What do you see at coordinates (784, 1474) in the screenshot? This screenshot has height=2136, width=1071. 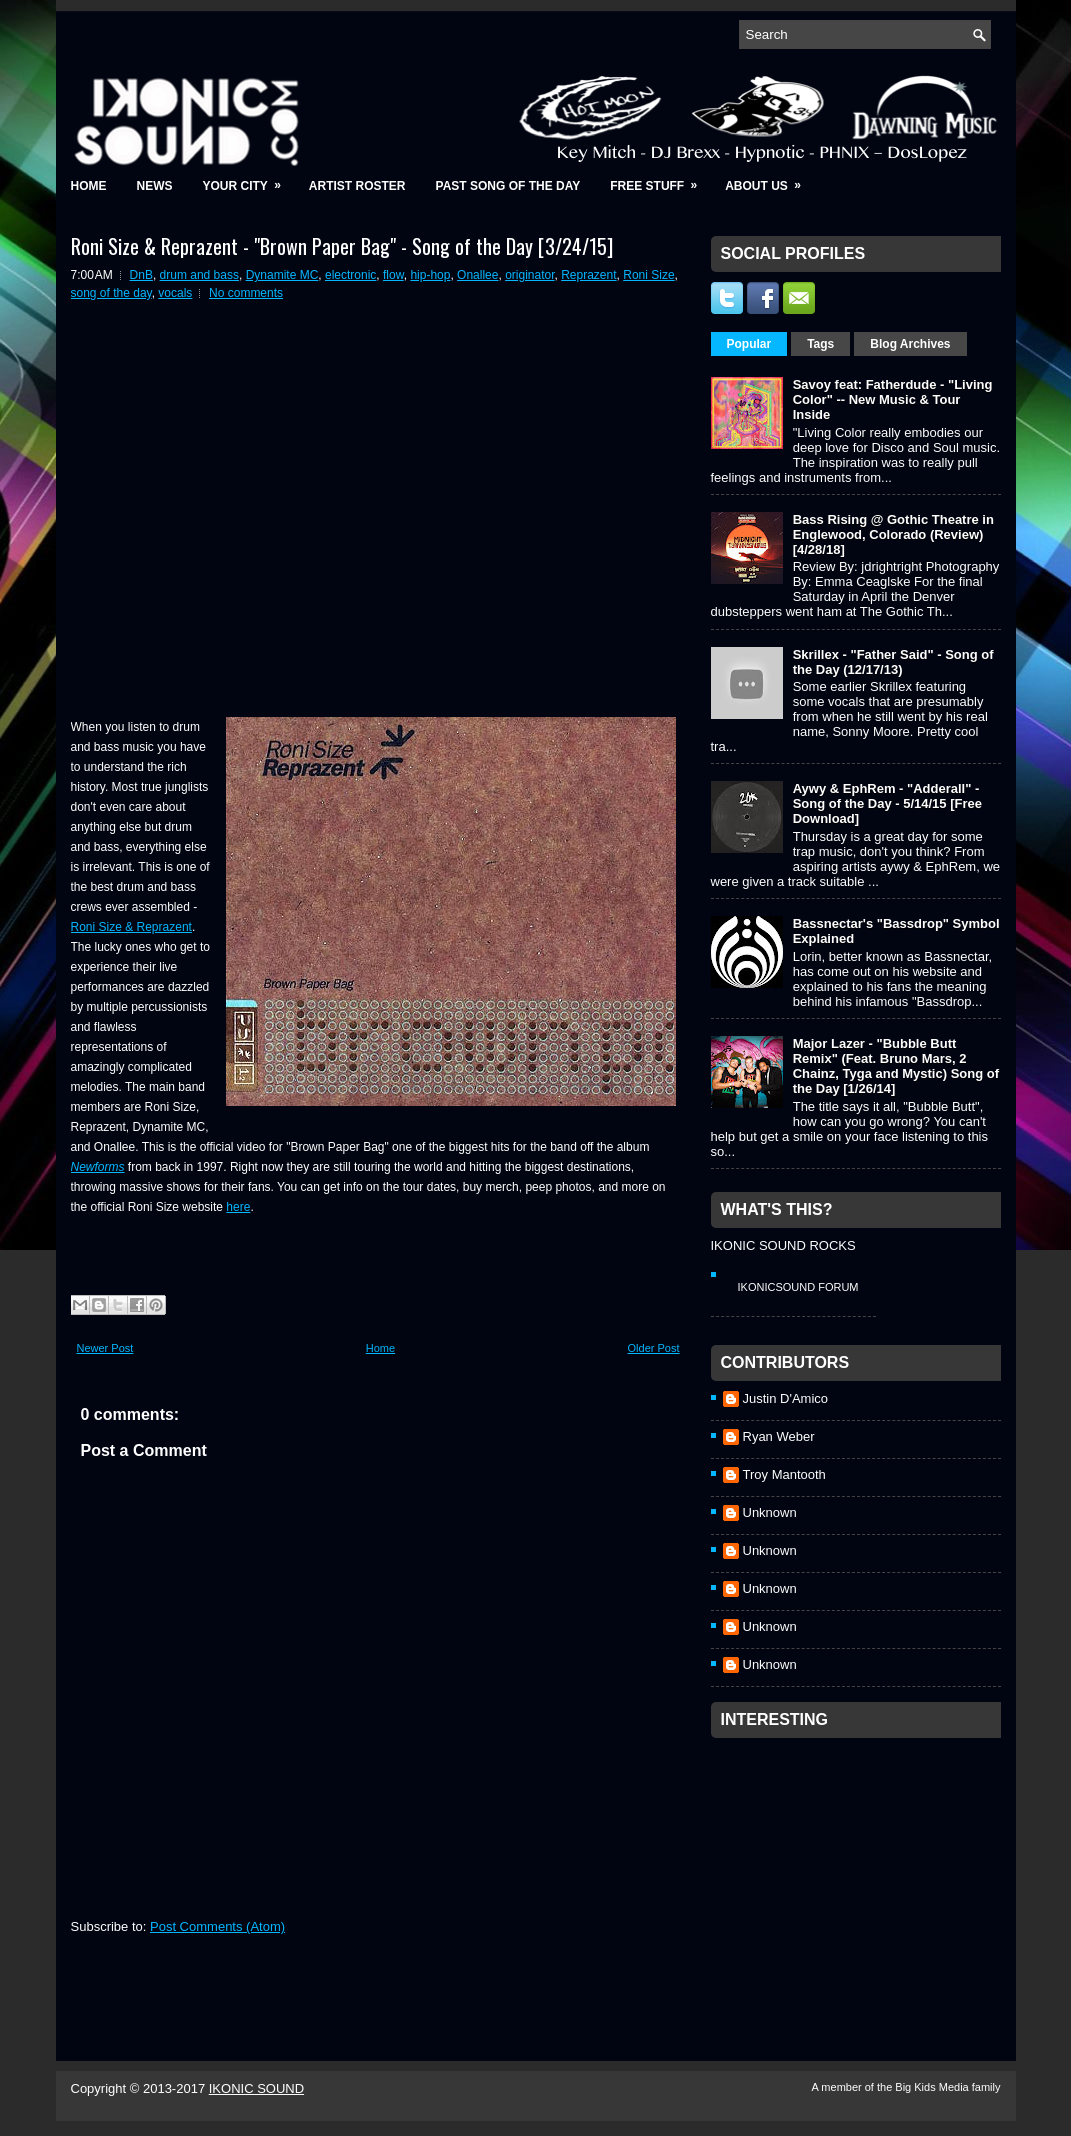 I see `Troy Mantooth` at bounding box center [784, 1474].